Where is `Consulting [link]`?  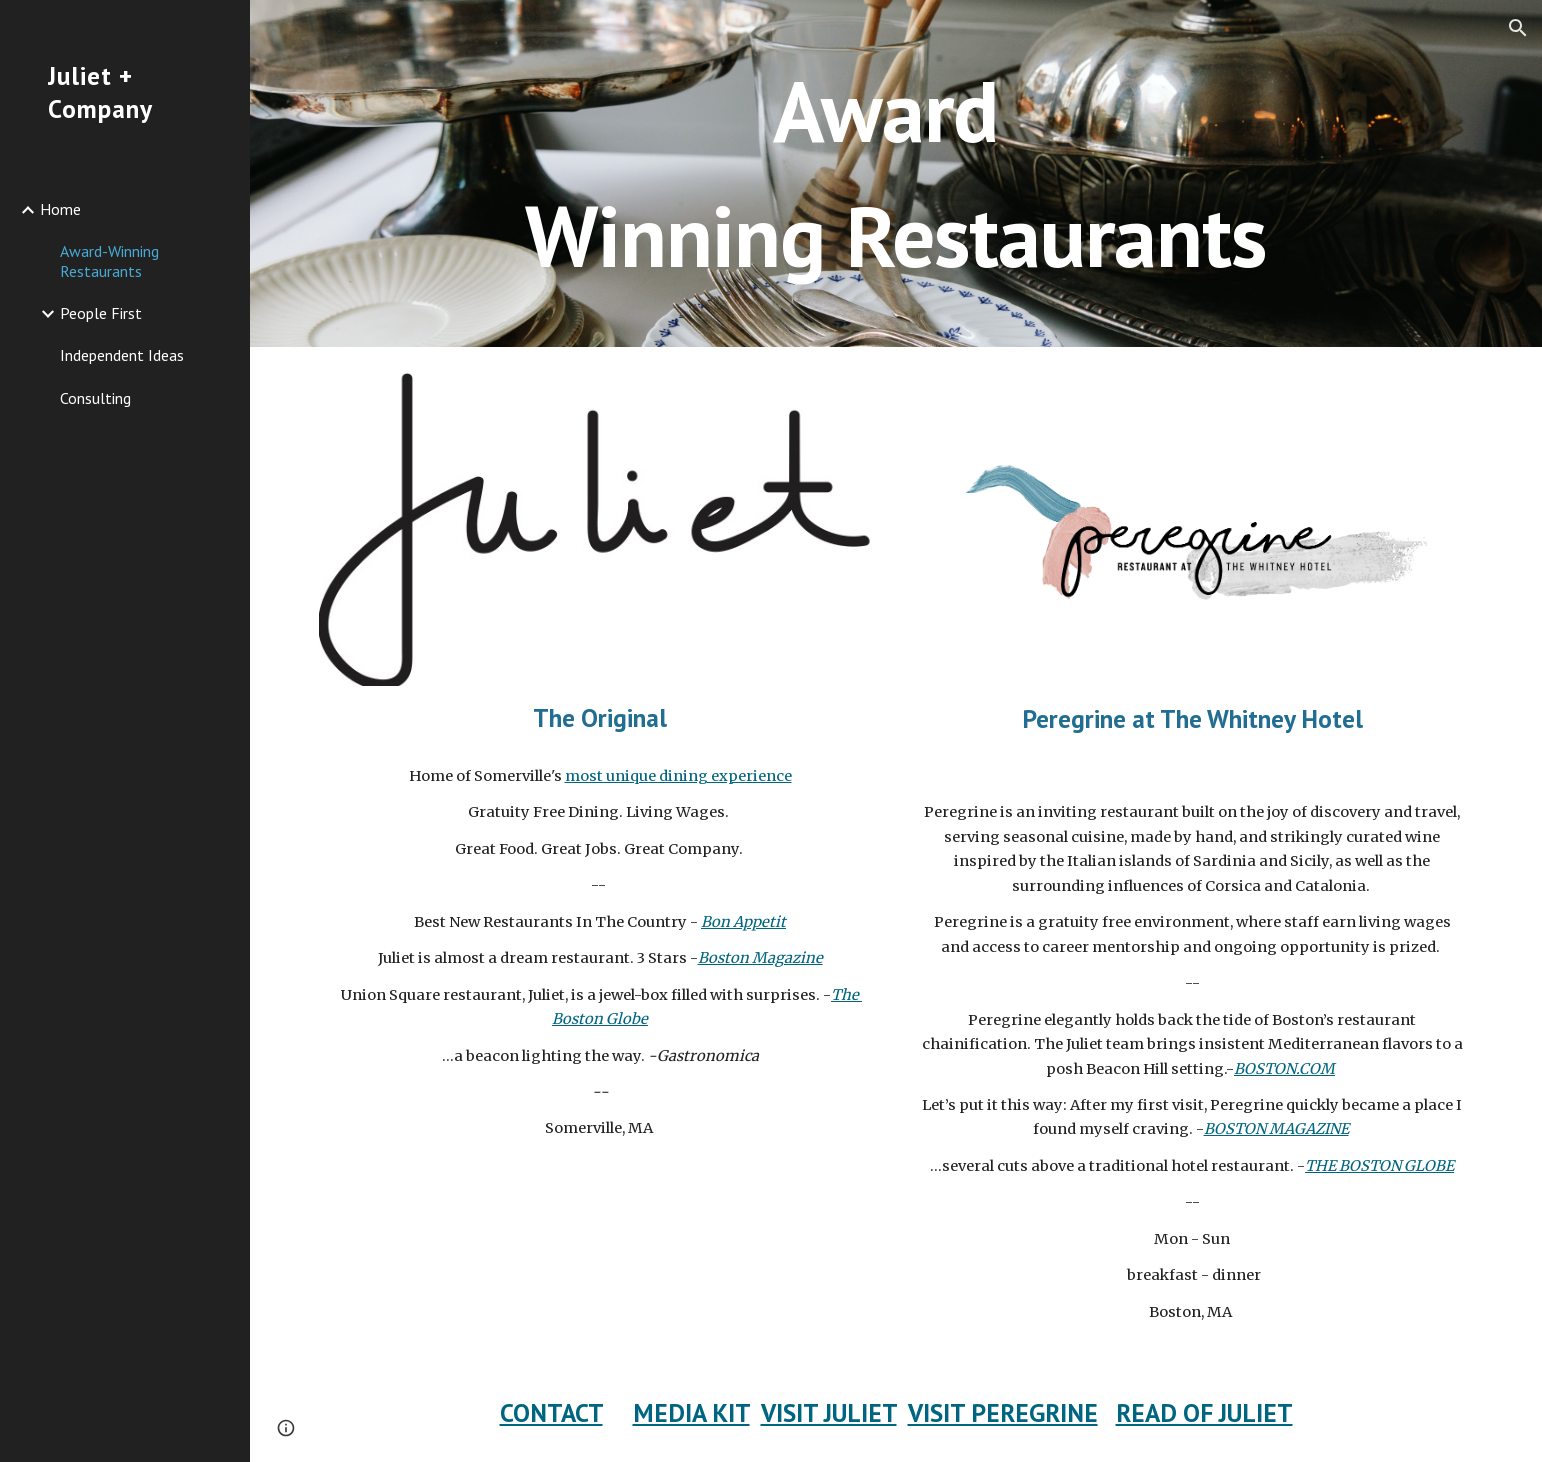 Consulting [link] is located at coordinates (95, 398).